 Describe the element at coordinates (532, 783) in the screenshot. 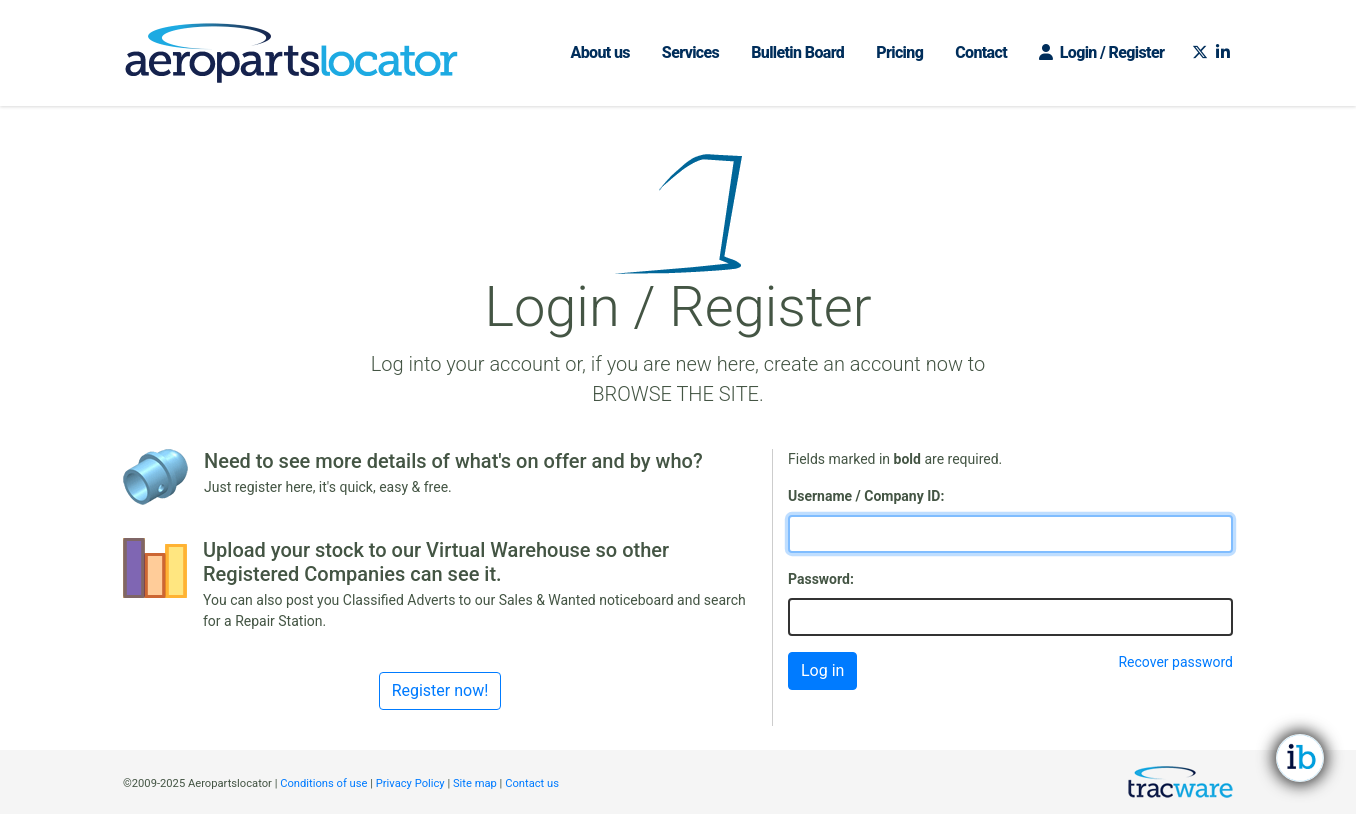

I see `Contact us` at that location.